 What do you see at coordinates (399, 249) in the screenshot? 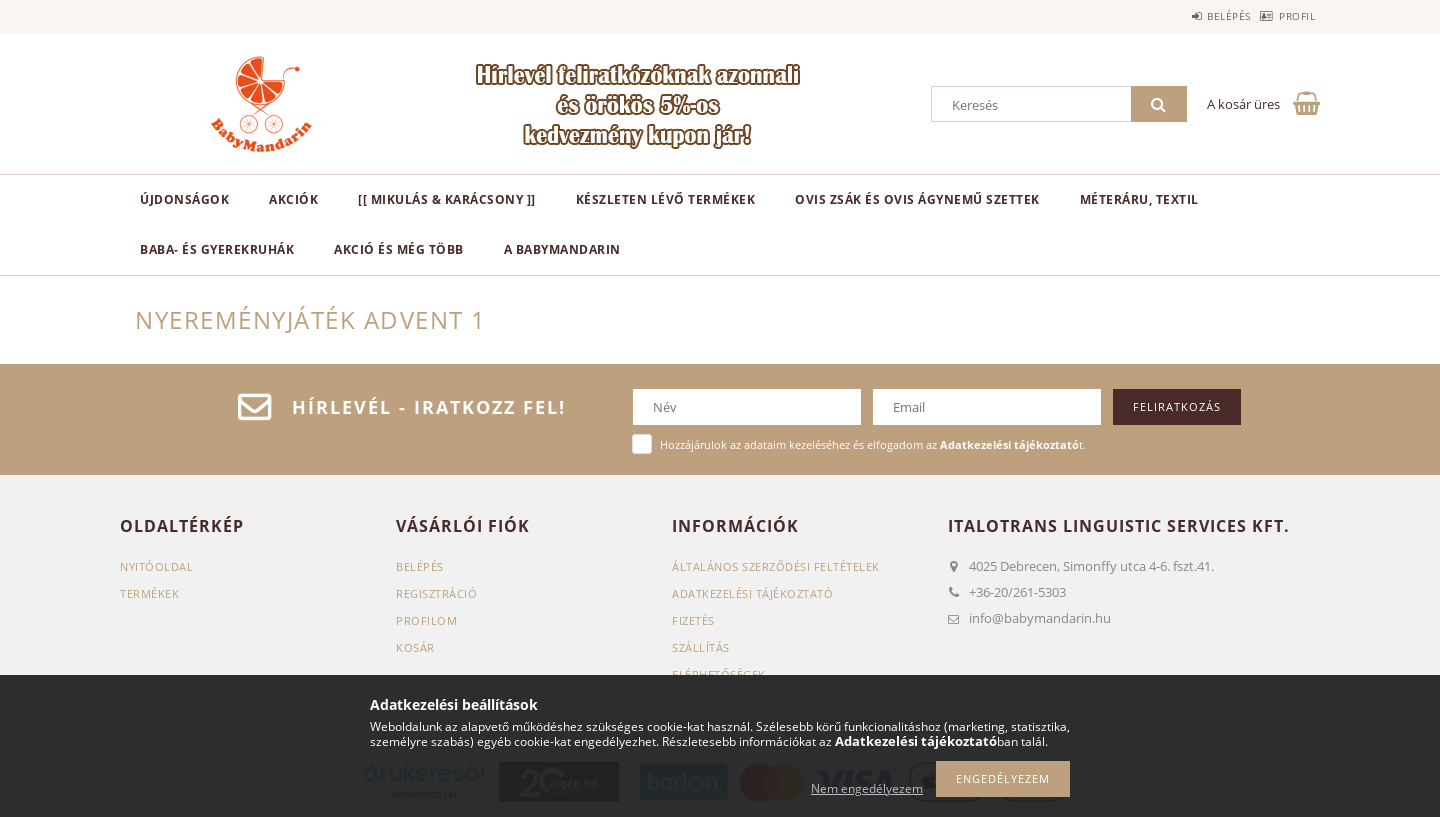
I see `Akció és még több` at bounding box center [399, 249].